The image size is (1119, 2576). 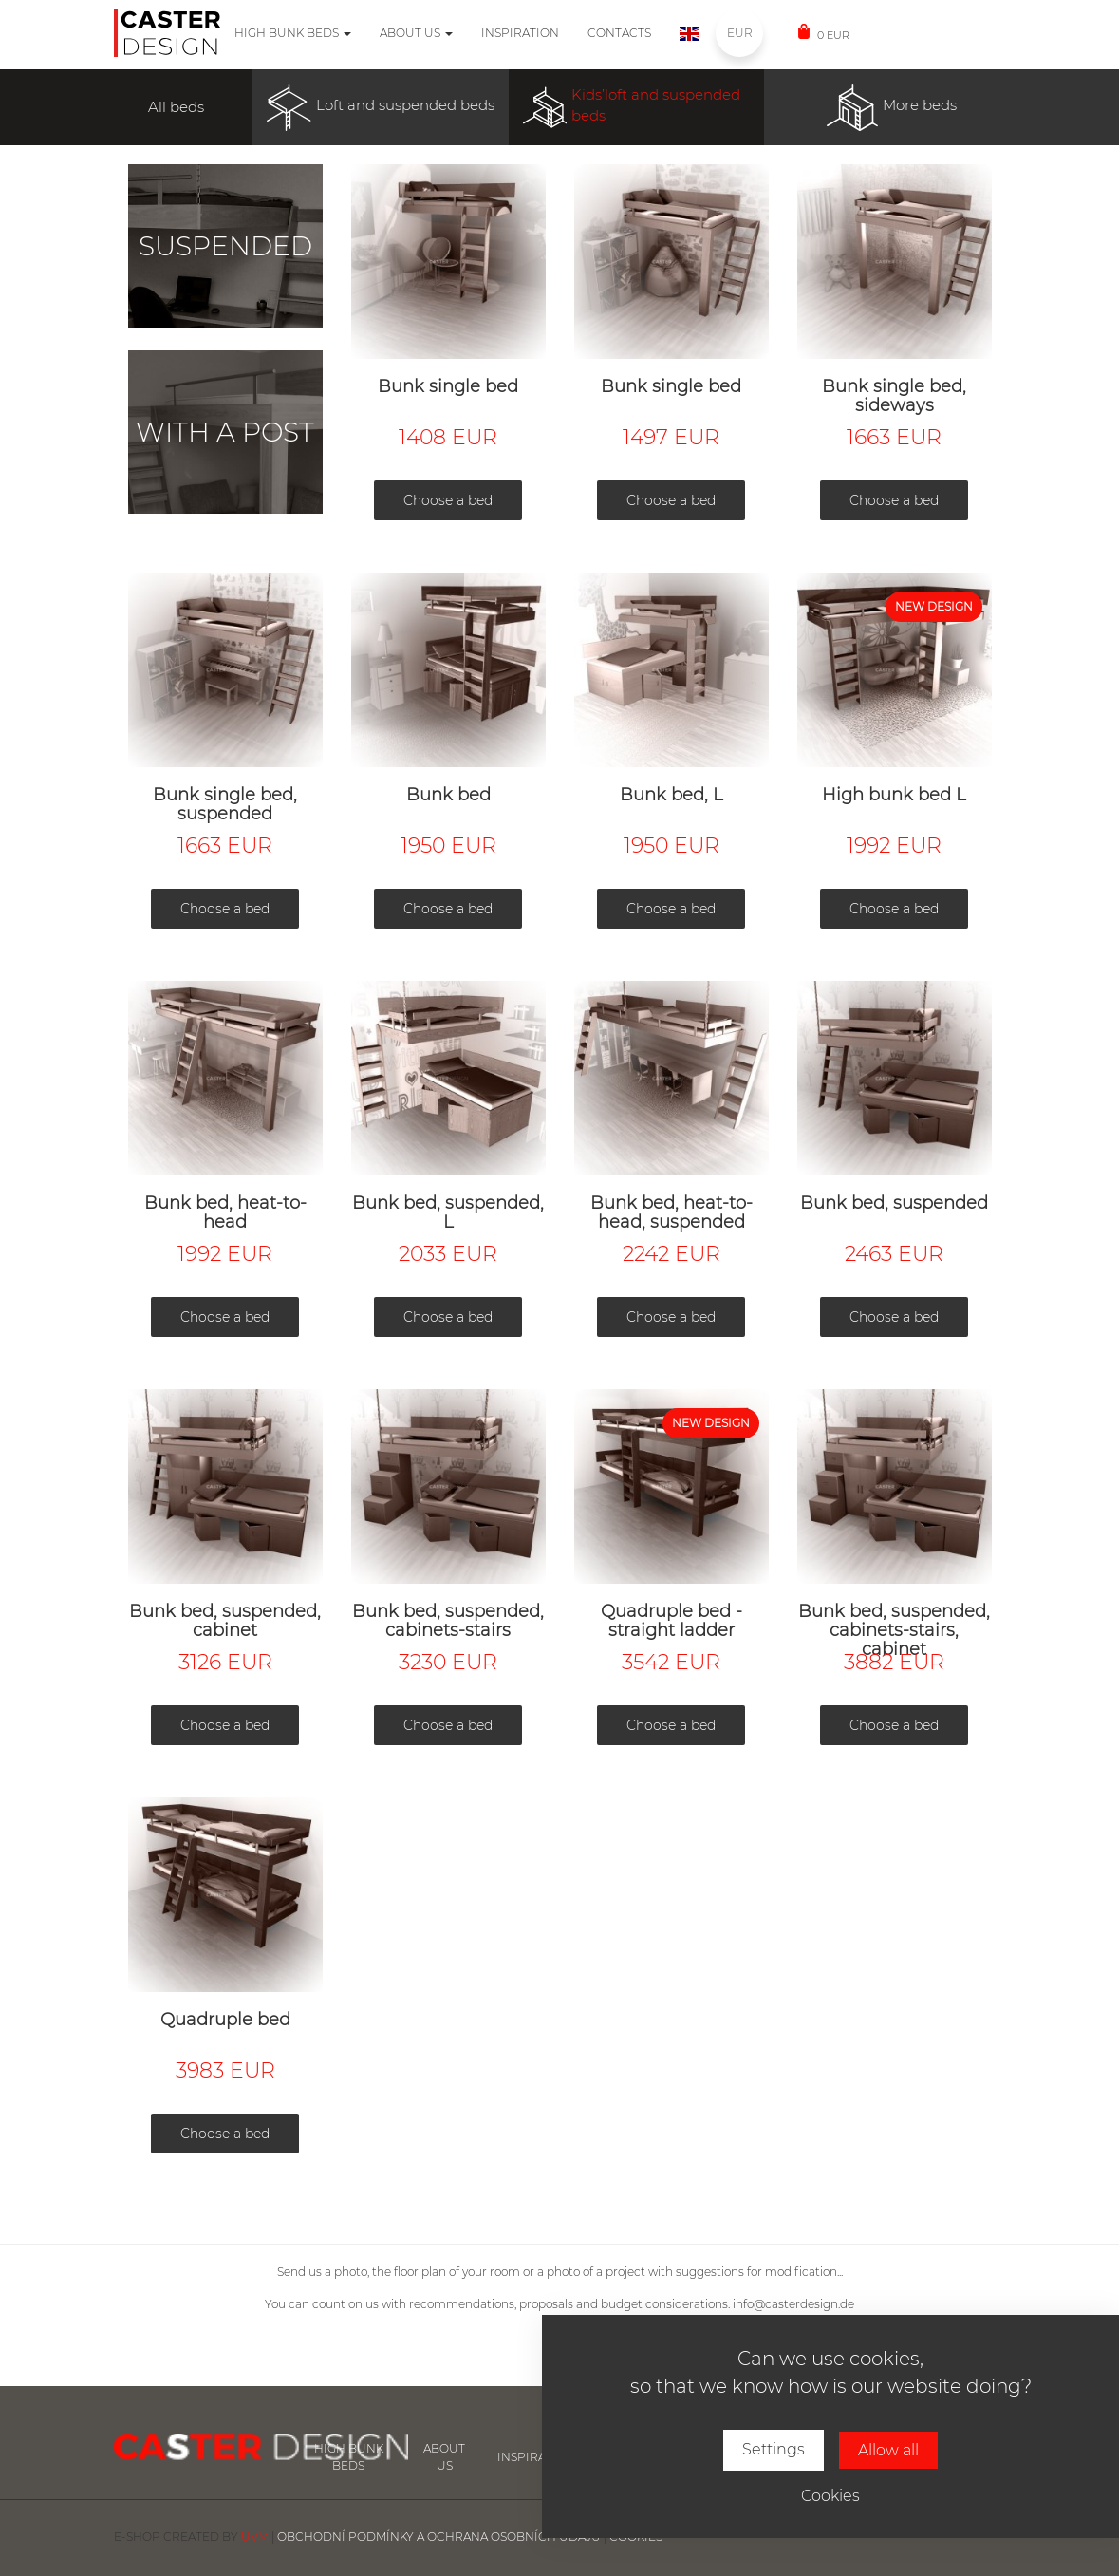 I want to click on Cookies, so click(x=830, y=2496).